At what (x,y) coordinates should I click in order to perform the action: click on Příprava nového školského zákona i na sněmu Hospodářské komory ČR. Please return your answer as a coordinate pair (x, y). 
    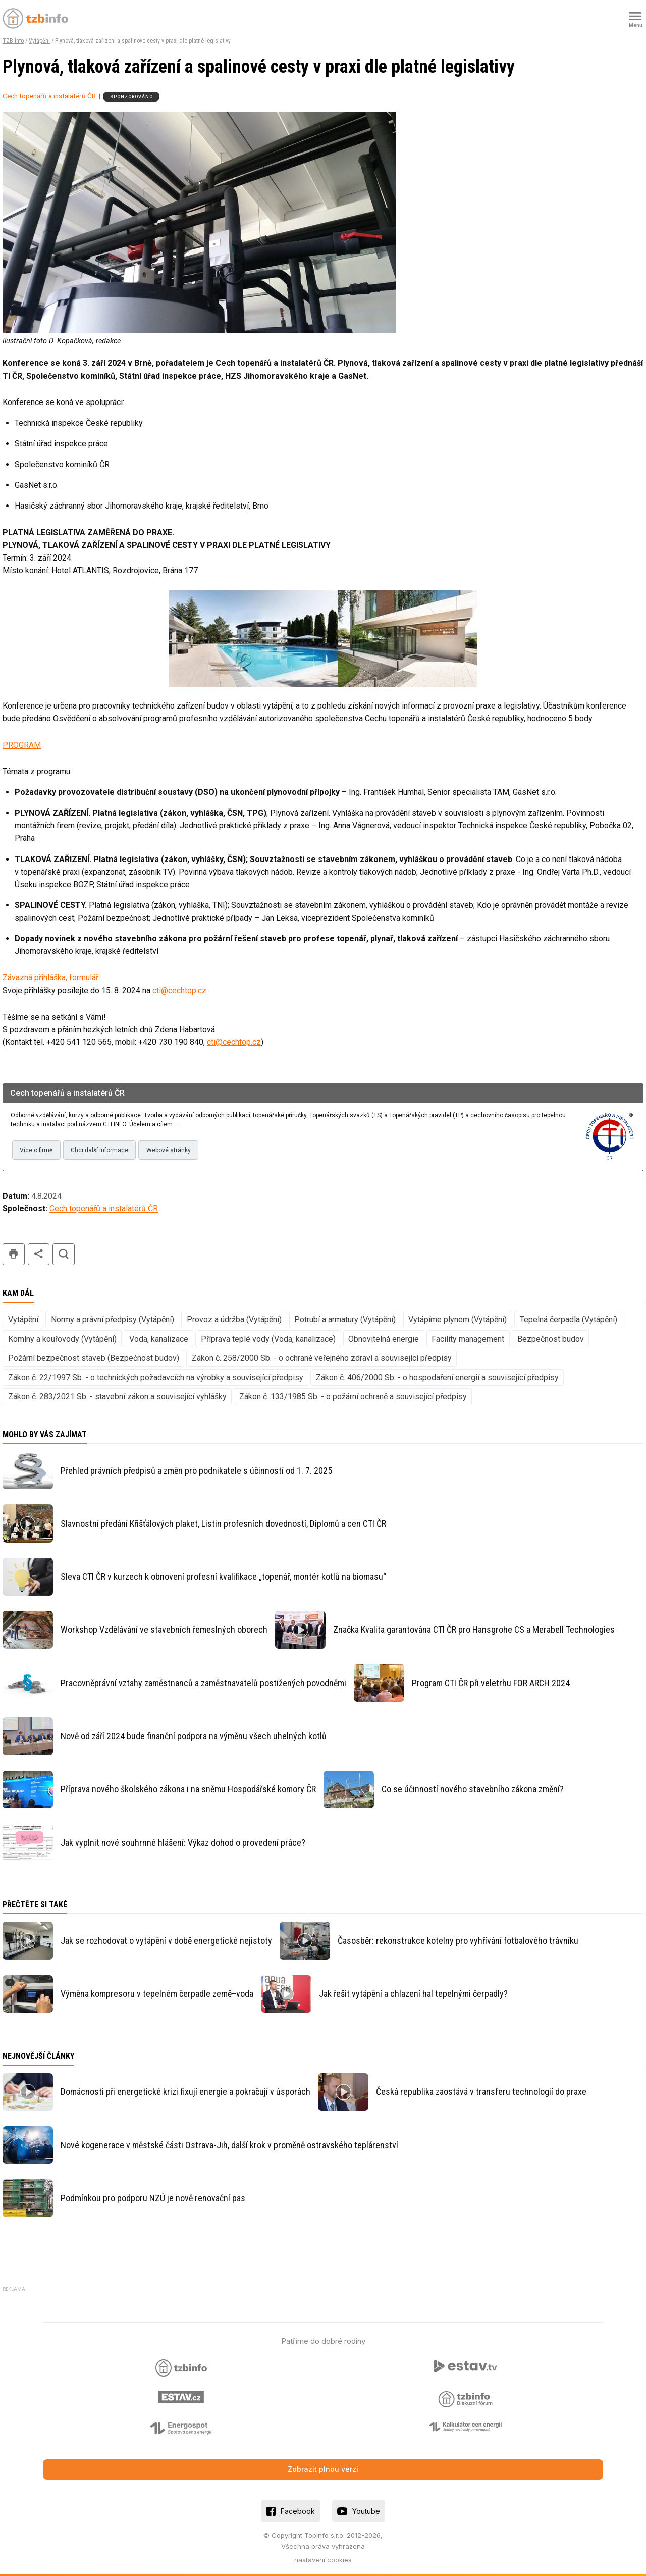
    Looking at the image, I should click on (188, 1789).